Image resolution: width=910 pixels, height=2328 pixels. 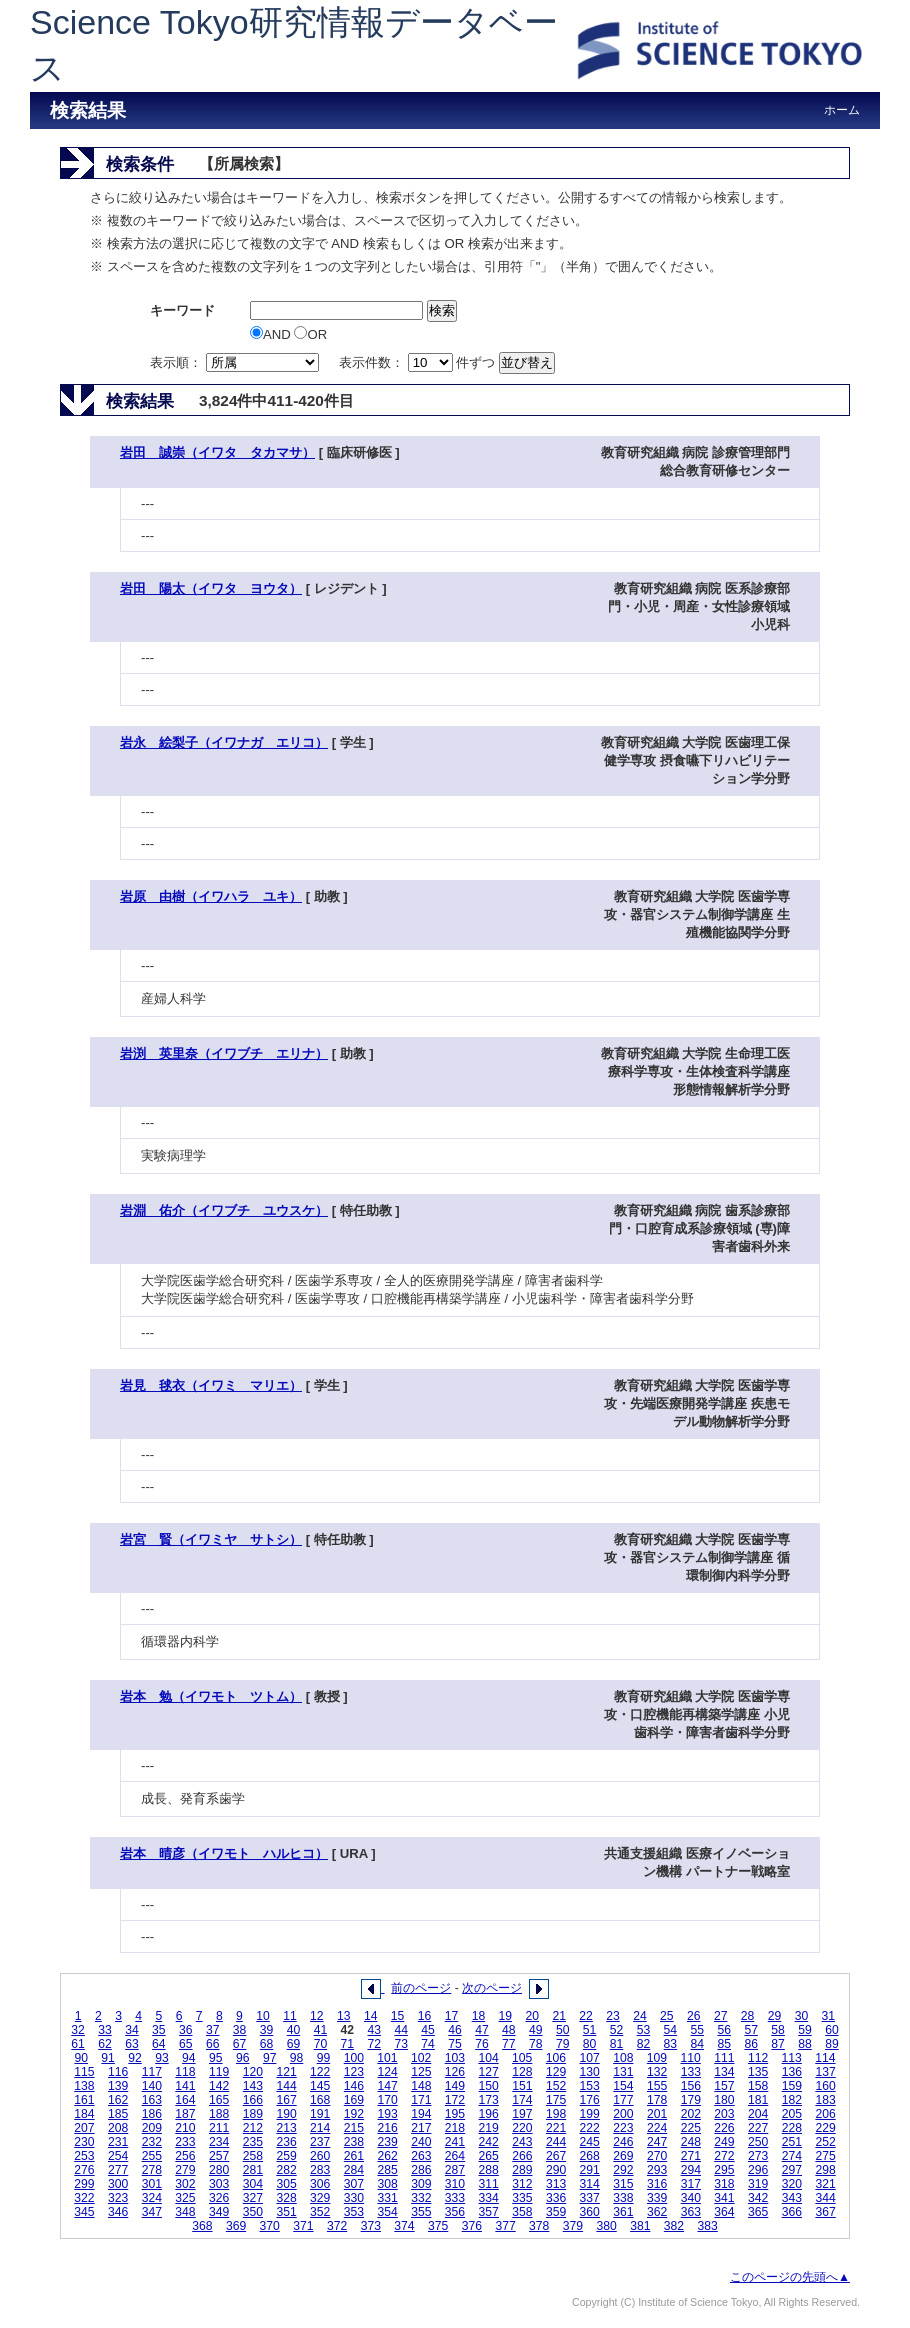 I want to click on 328, so click(x=286, y=2198).